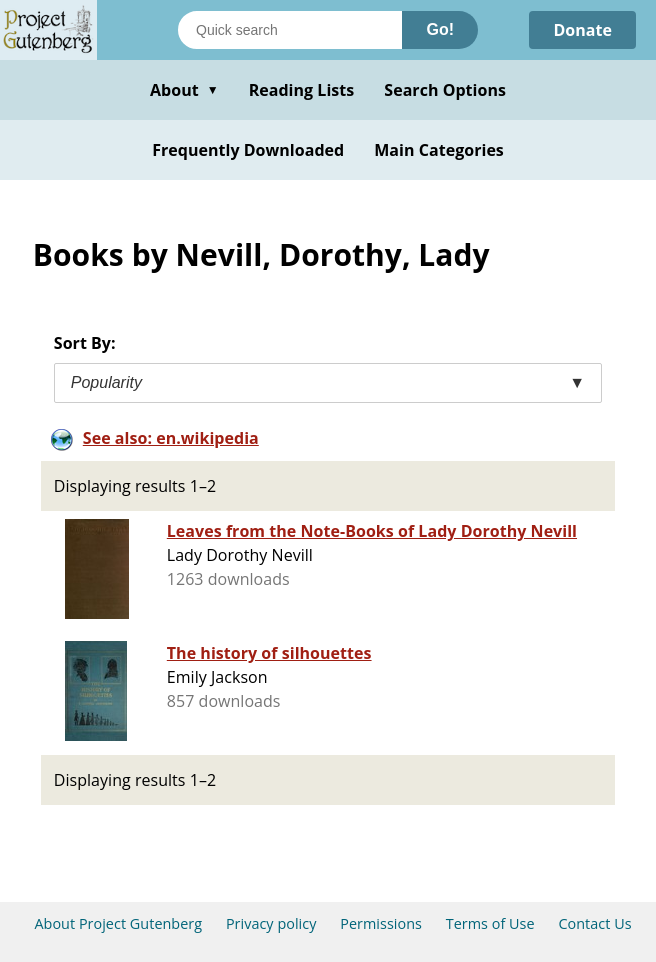 This screenshot has height=962, width=656. Describe the element at coordinates (582, 30) in the screenshot. I see `Donate` at that location.